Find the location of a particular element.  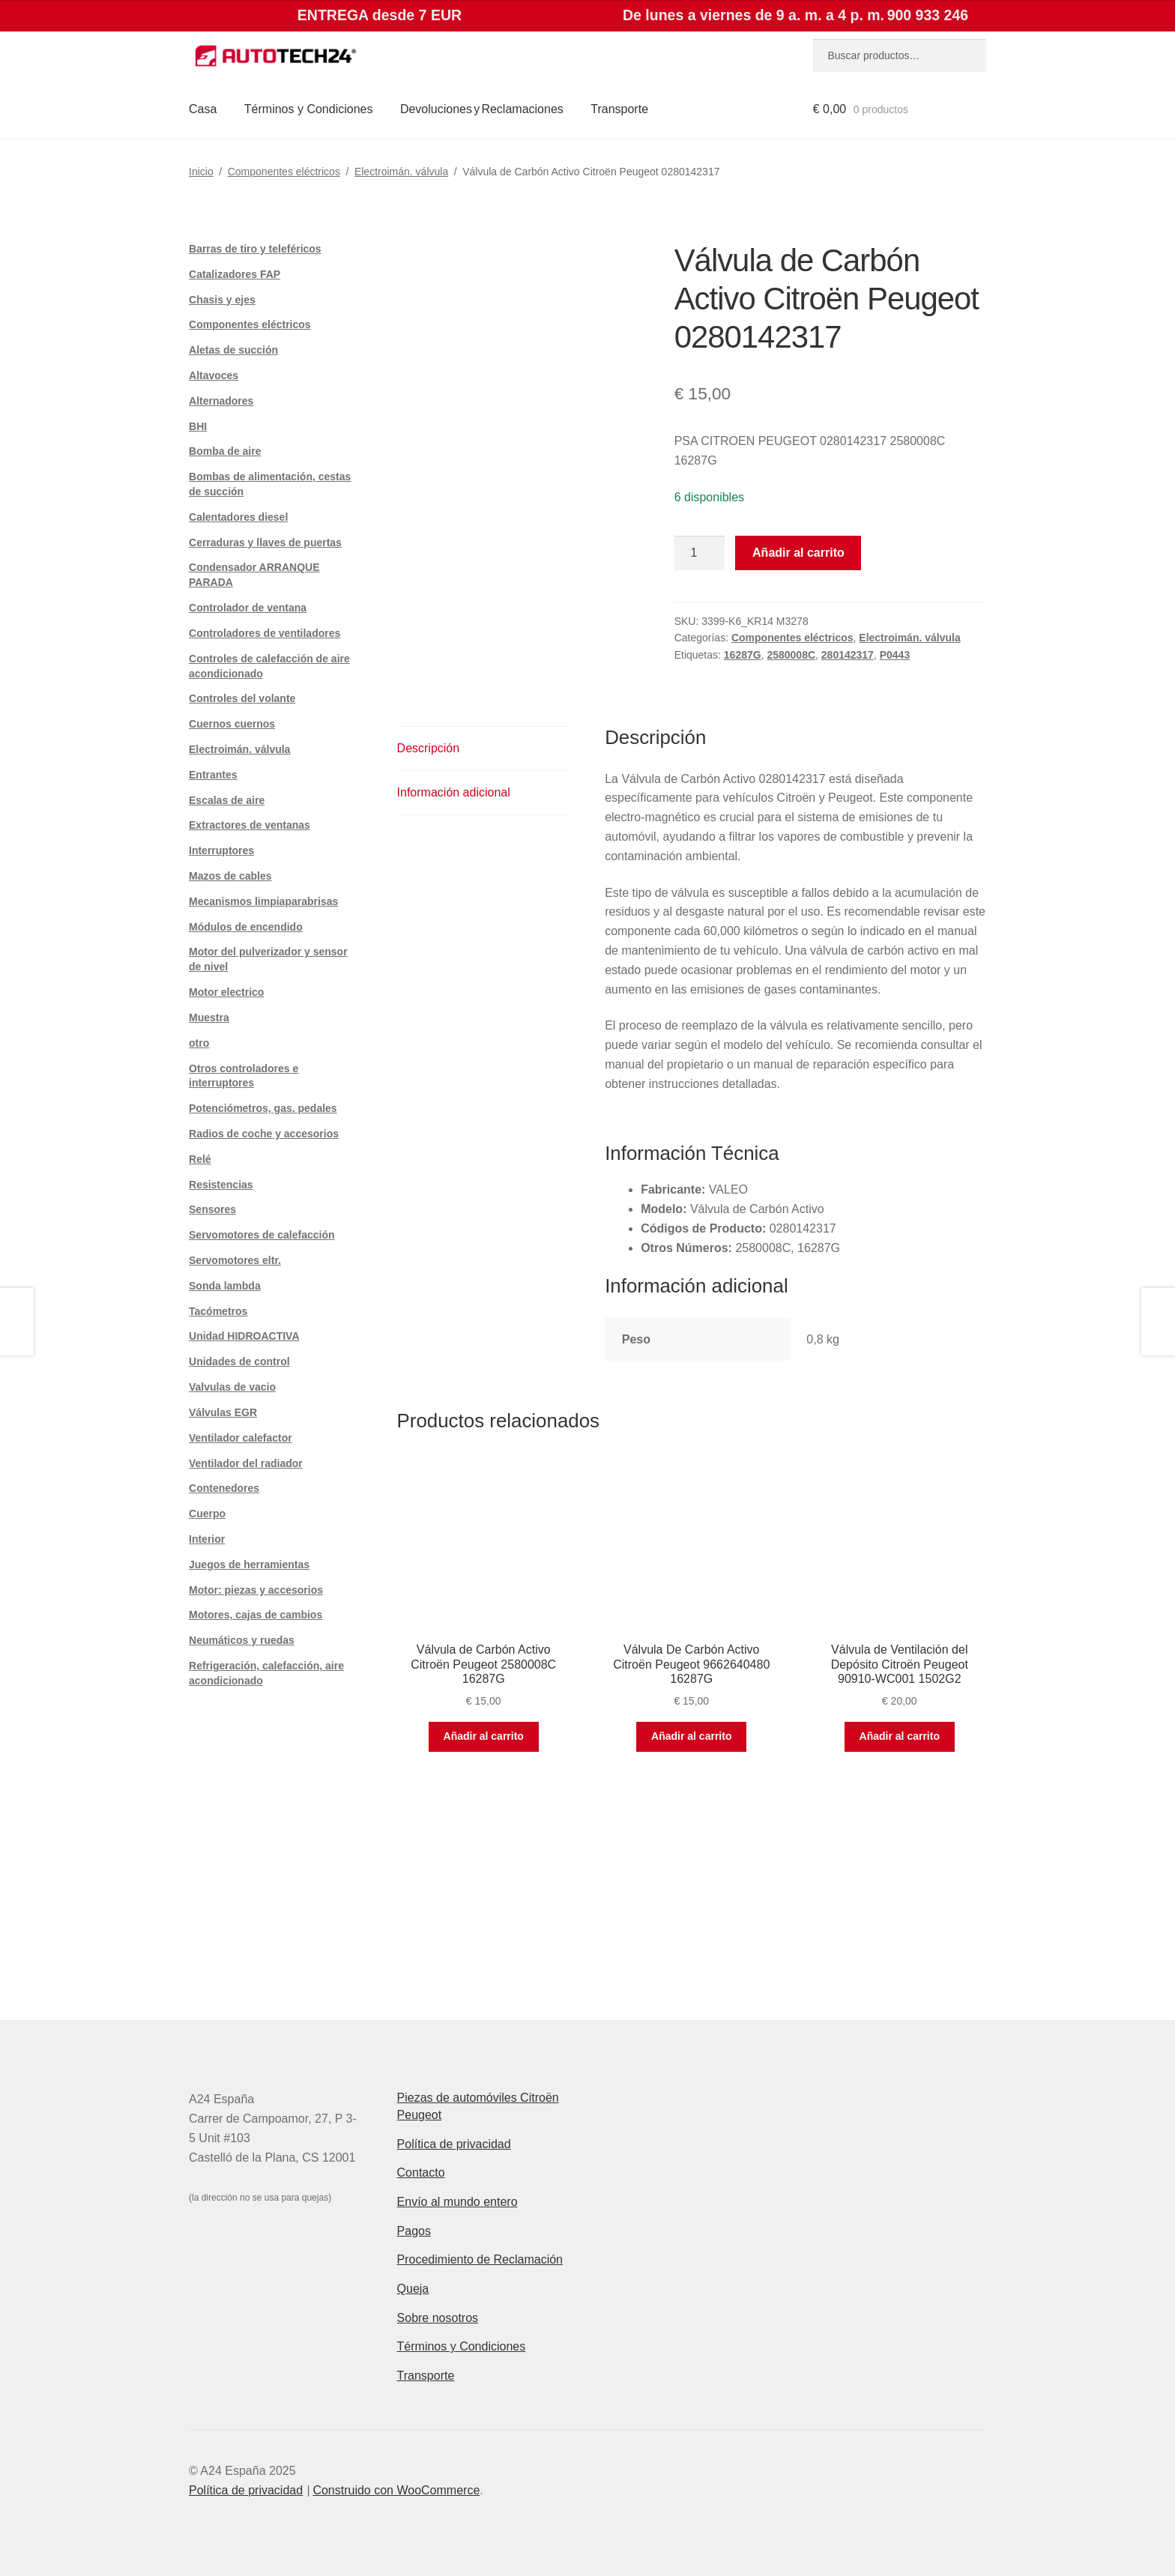

Válvulas EGR is located at coordinates (223, 1412).